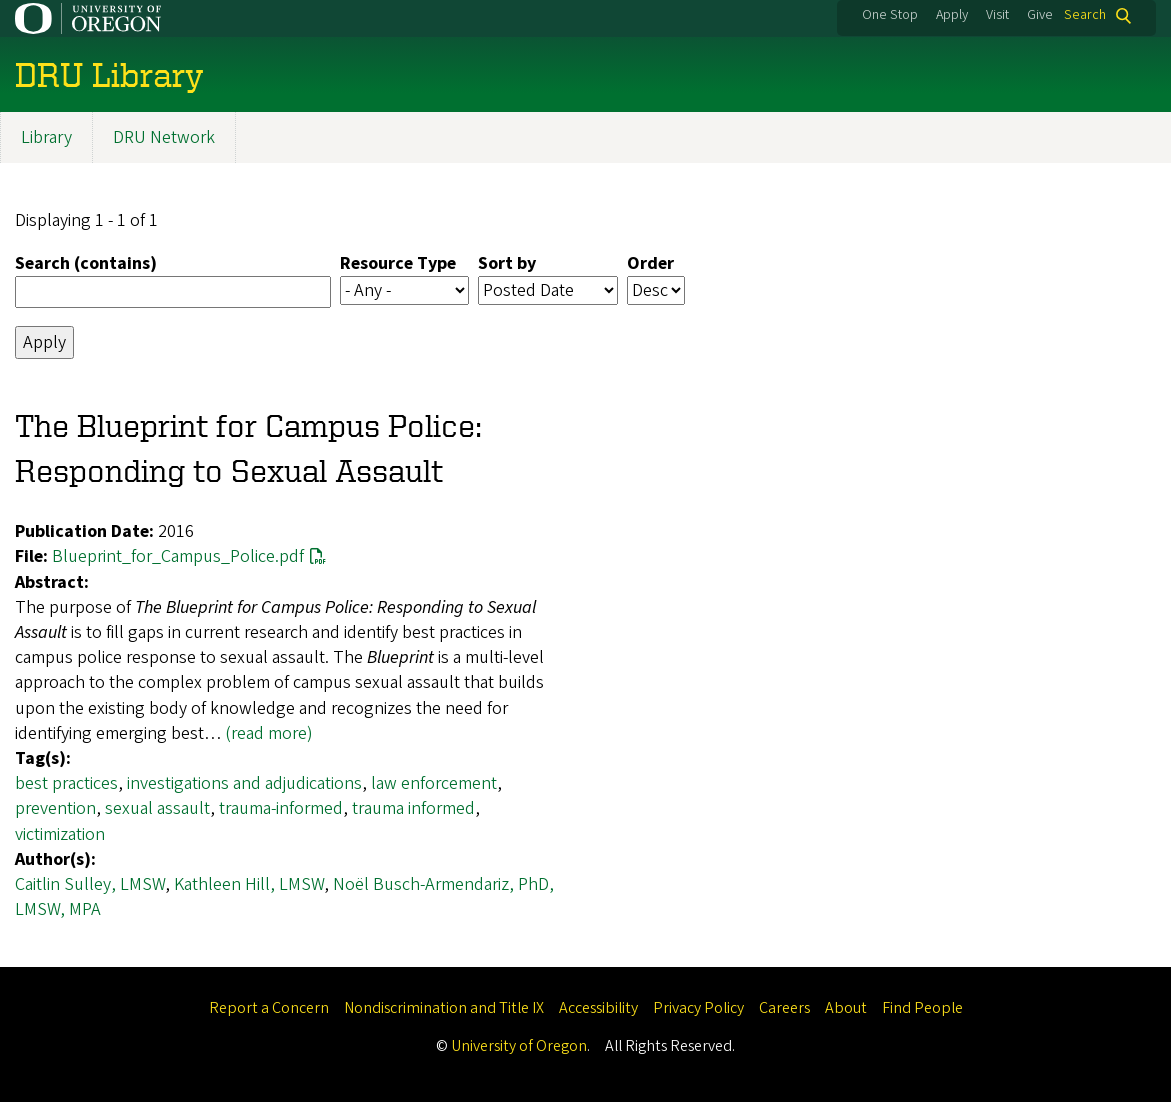  I want to click on University of Oregon, so click(519, 1046).